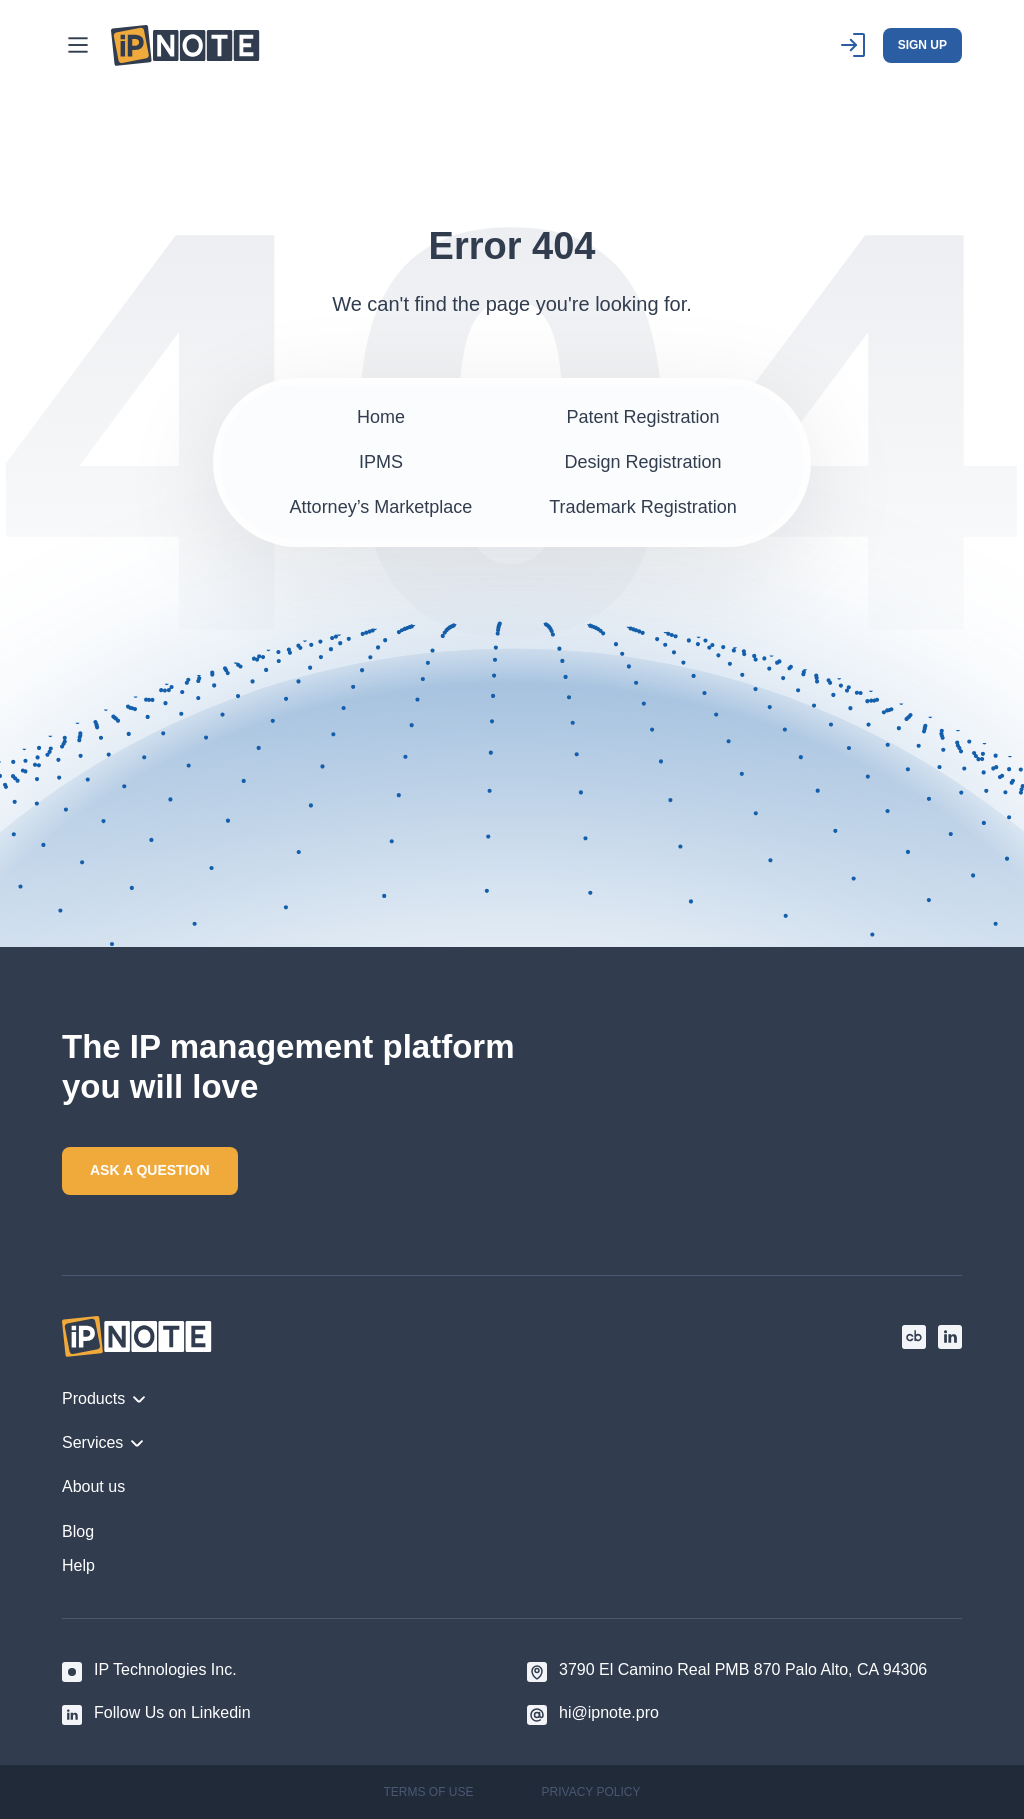 This screenshot has height=1819, width=1024. Describe the element at coordinates (104, 1398) in the screenshot. I see `Products` at that location.